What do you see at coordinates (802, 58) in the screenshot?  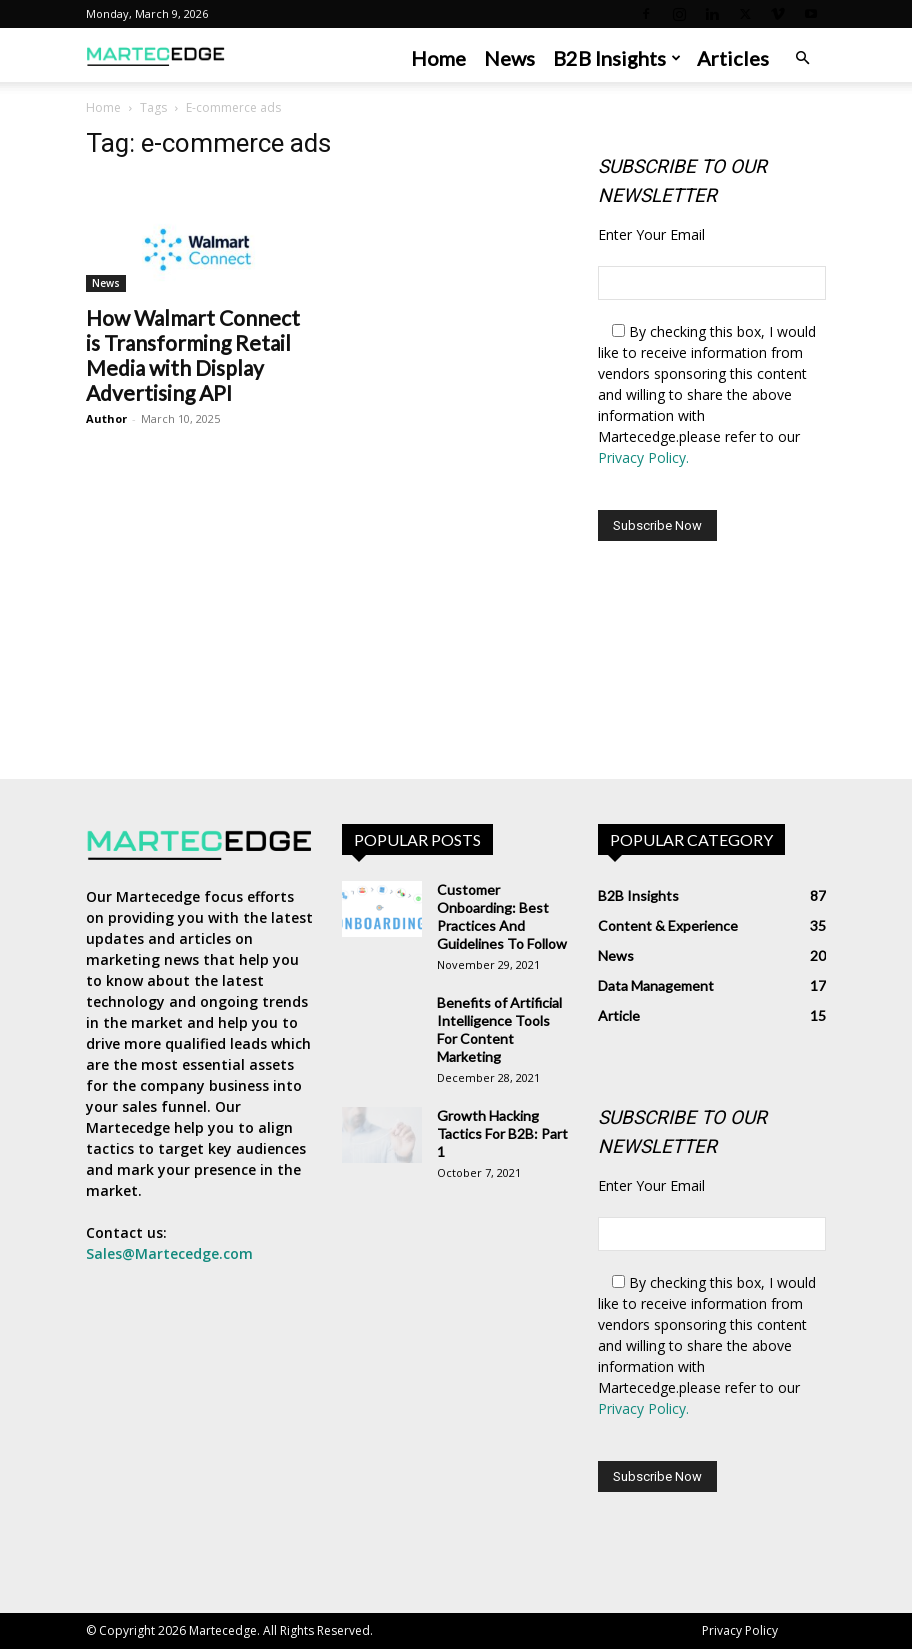 I see `[button]` at bounding box center [802, 58].